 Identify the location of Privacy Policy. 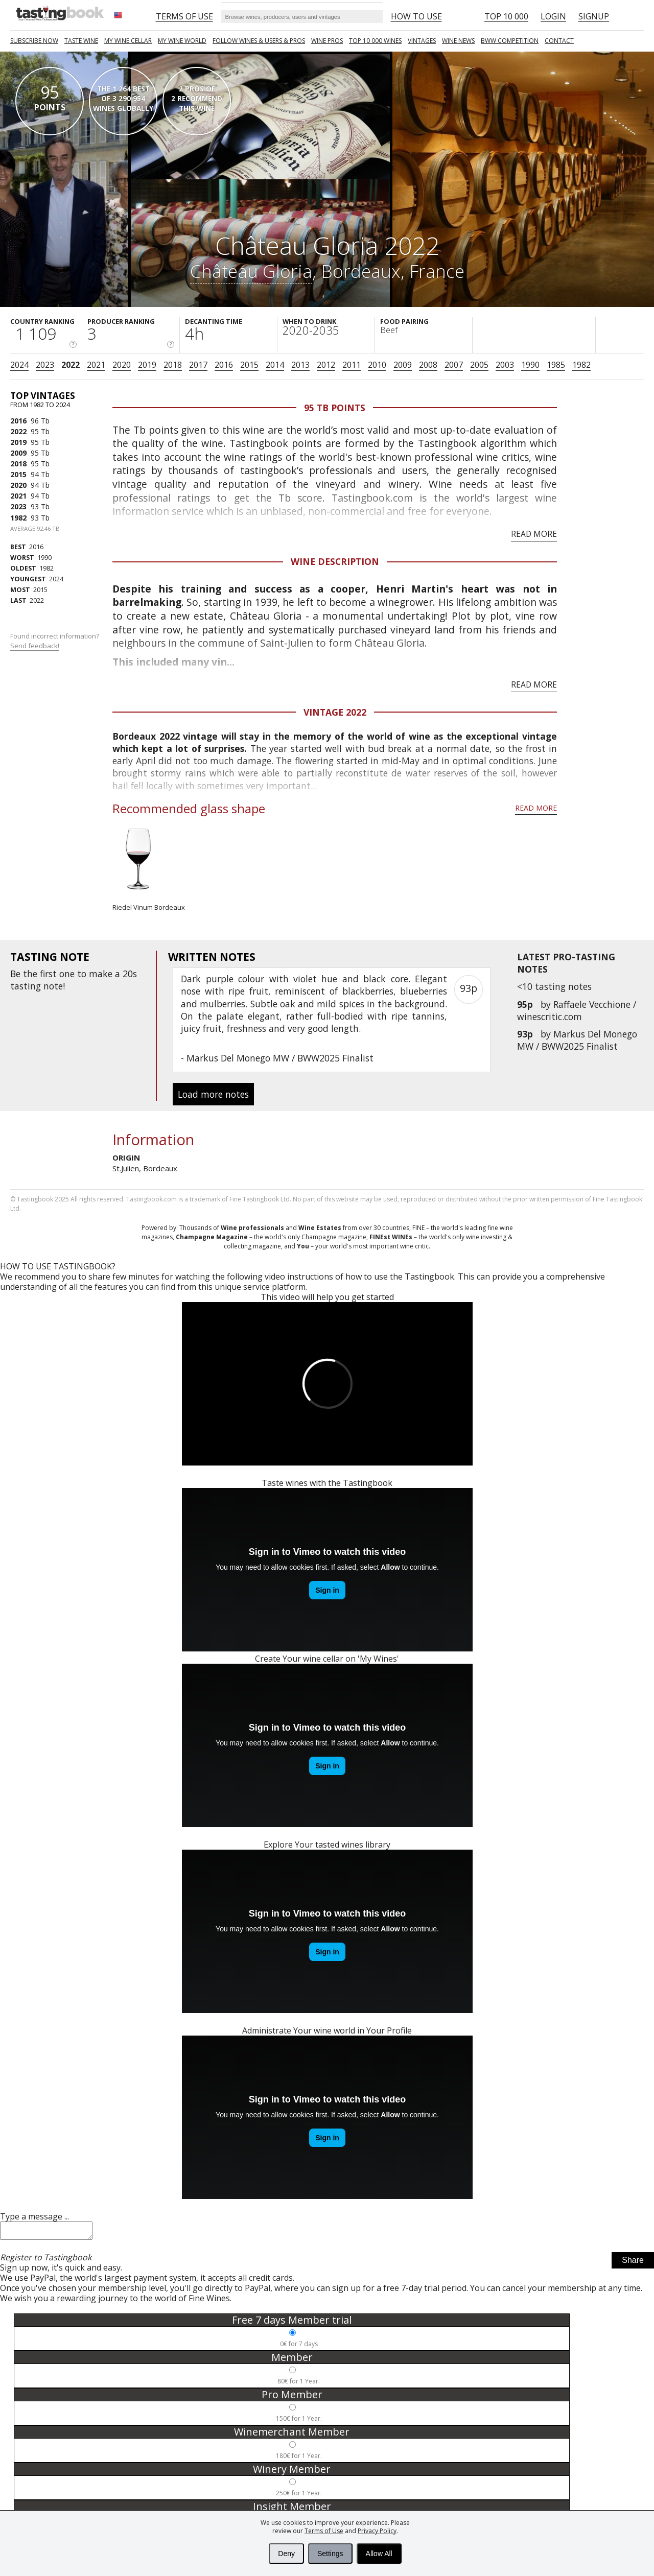
(377, 2530).